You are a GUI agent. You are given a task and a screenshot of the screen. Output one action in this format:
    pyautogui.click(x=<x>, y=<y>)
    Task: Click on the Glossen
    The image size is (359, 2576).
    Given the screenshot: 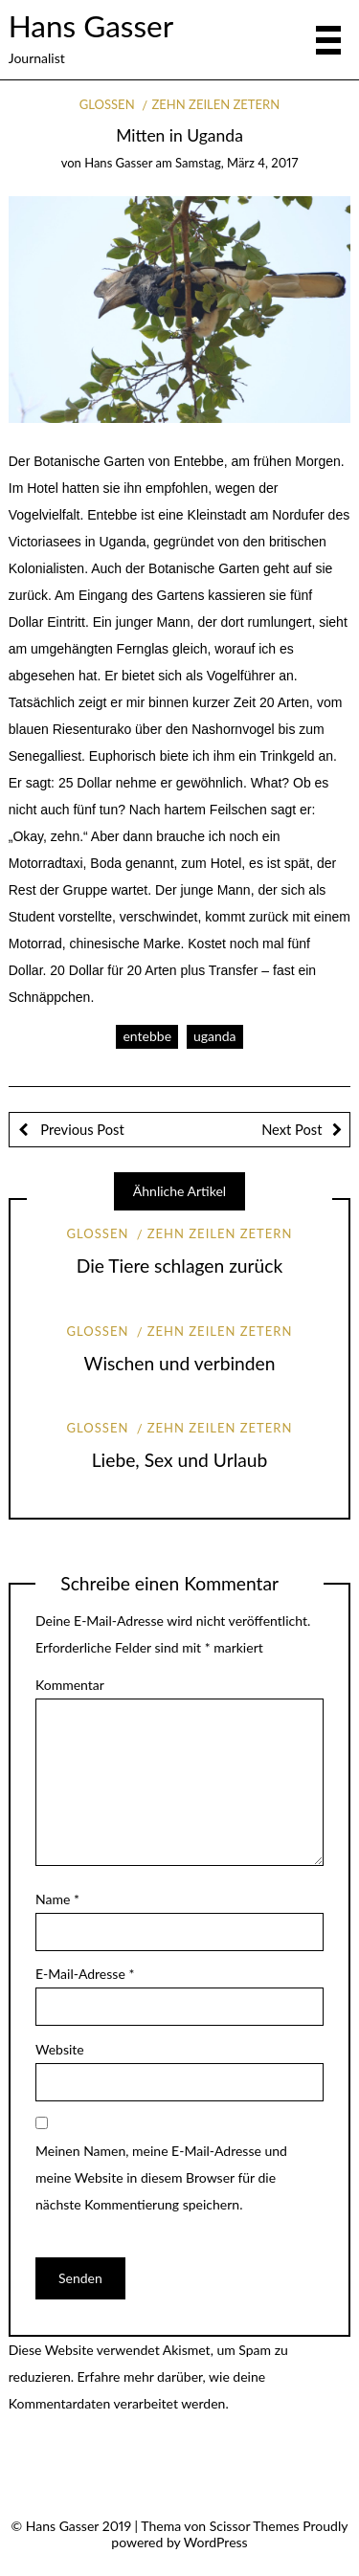 What is the action you would take?
    pyautogui.click(x=107, y=104)
    